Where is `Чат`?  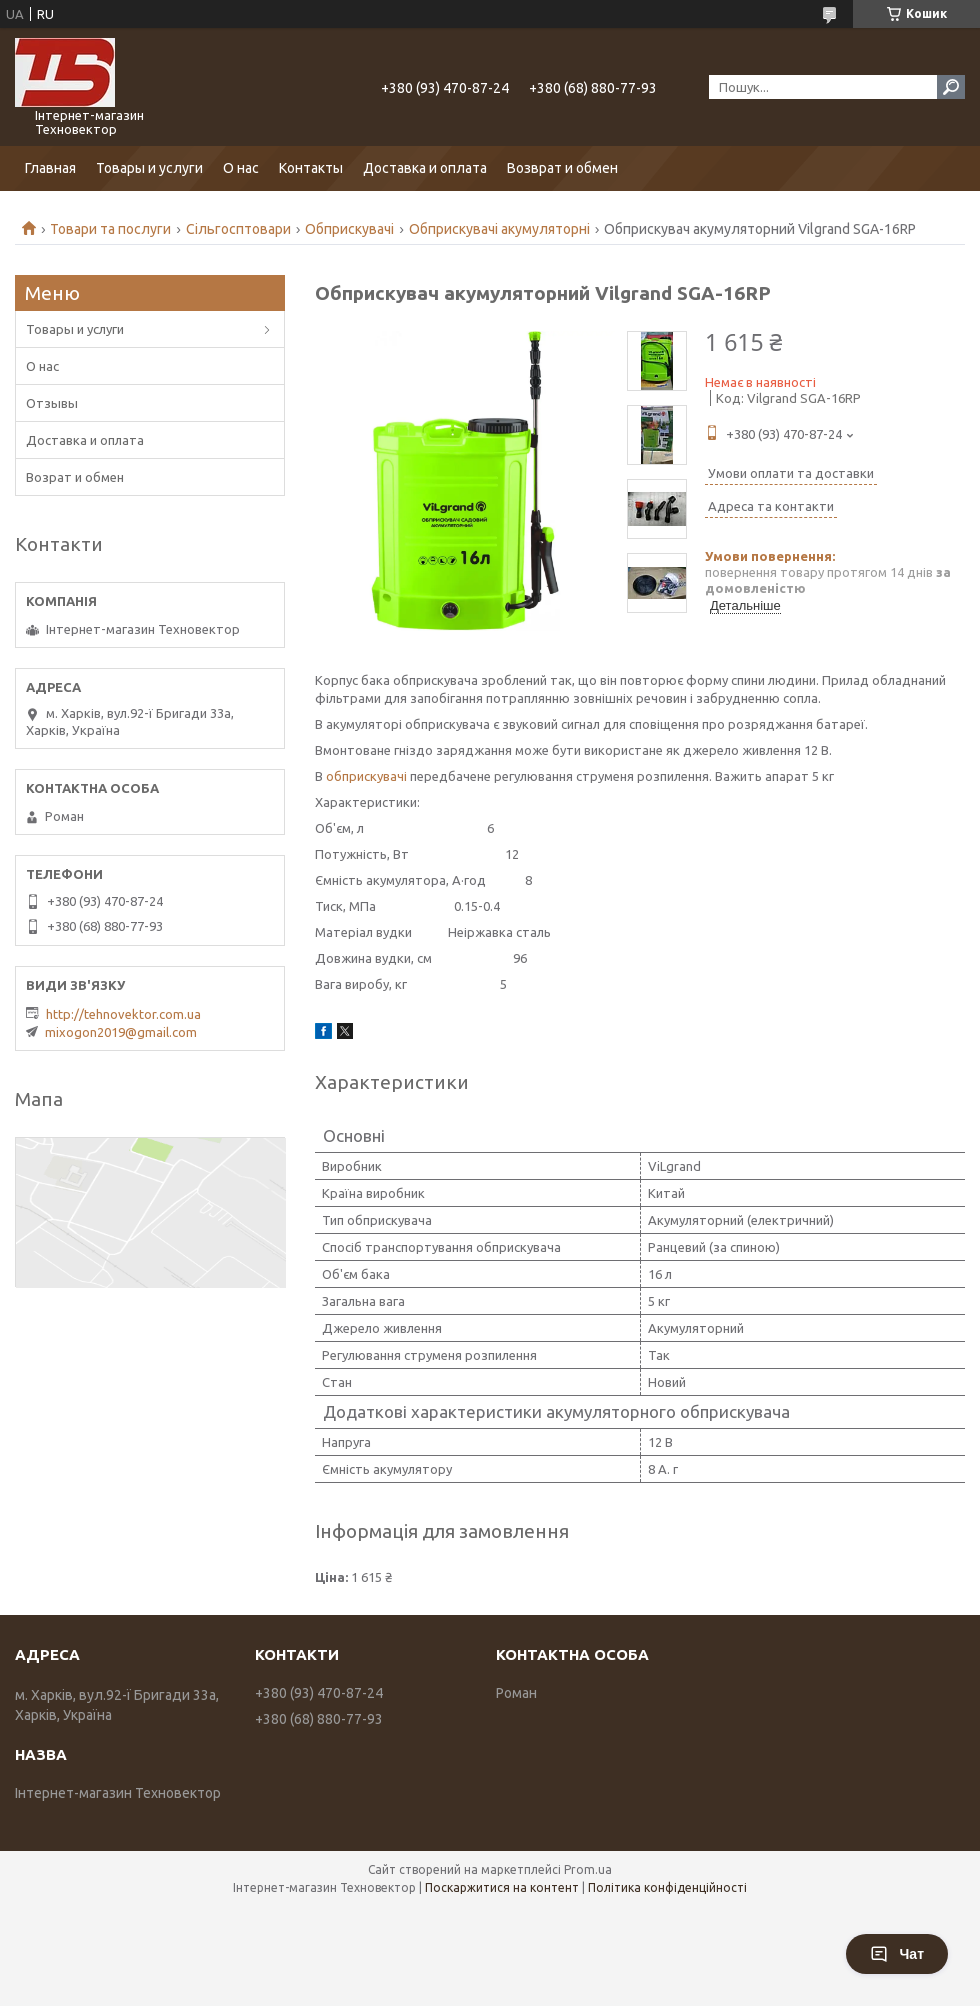
Чат is located at coordinates (897, 1954).